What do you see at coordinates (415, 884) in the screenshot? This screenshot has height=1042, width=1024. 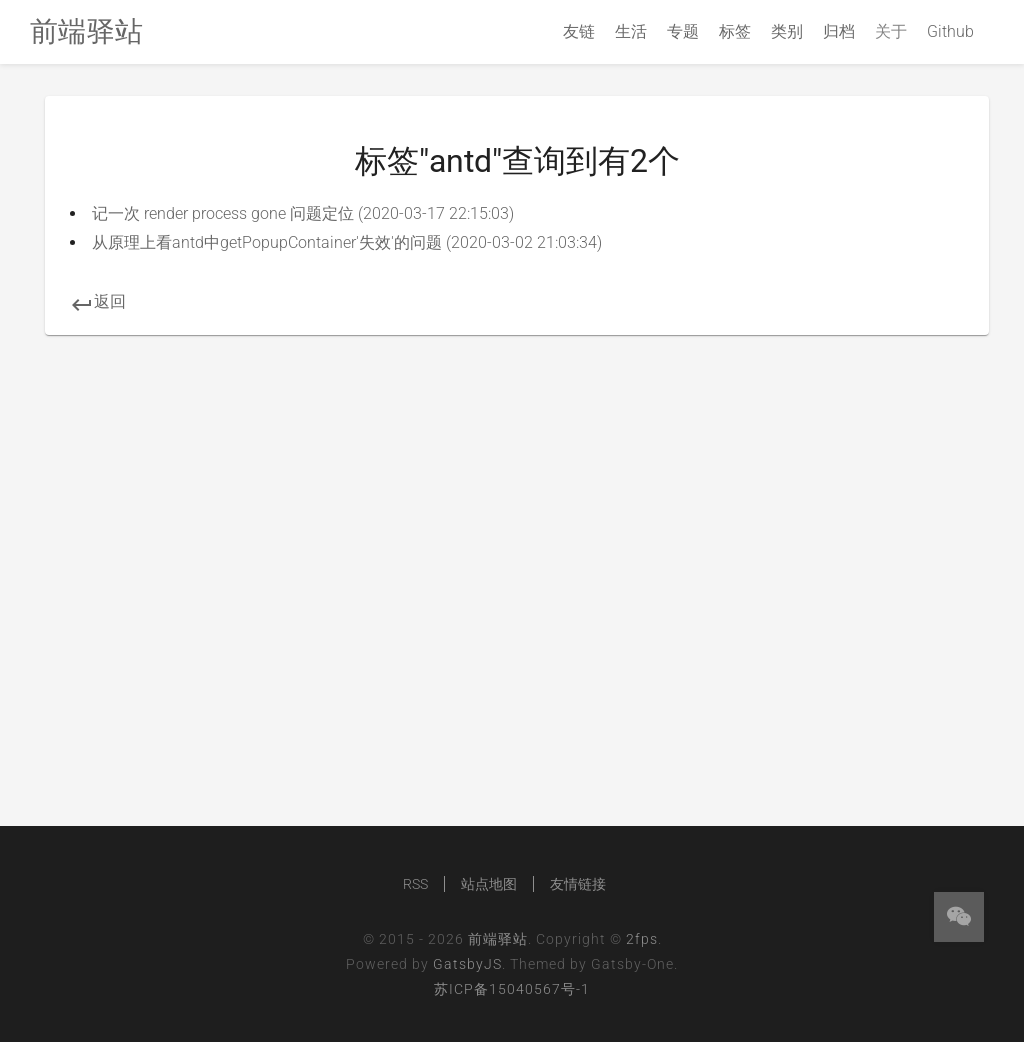 I see `RSS` at bounding box center [415, 884].